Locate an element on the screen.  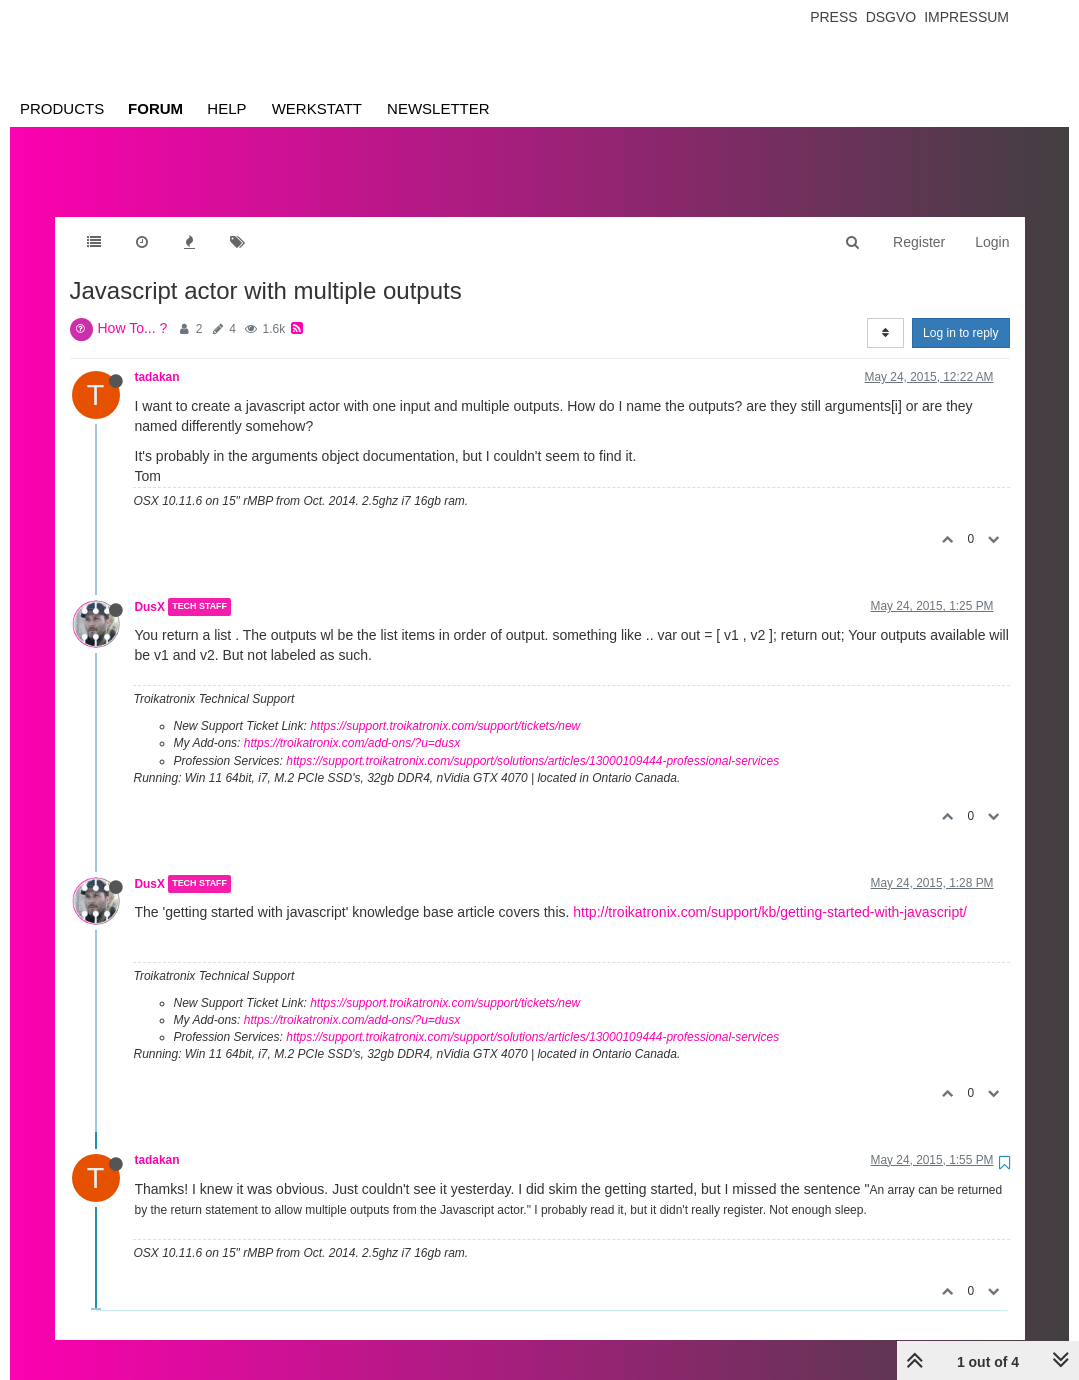
Werkstatt is located at coordinates (317, 108).